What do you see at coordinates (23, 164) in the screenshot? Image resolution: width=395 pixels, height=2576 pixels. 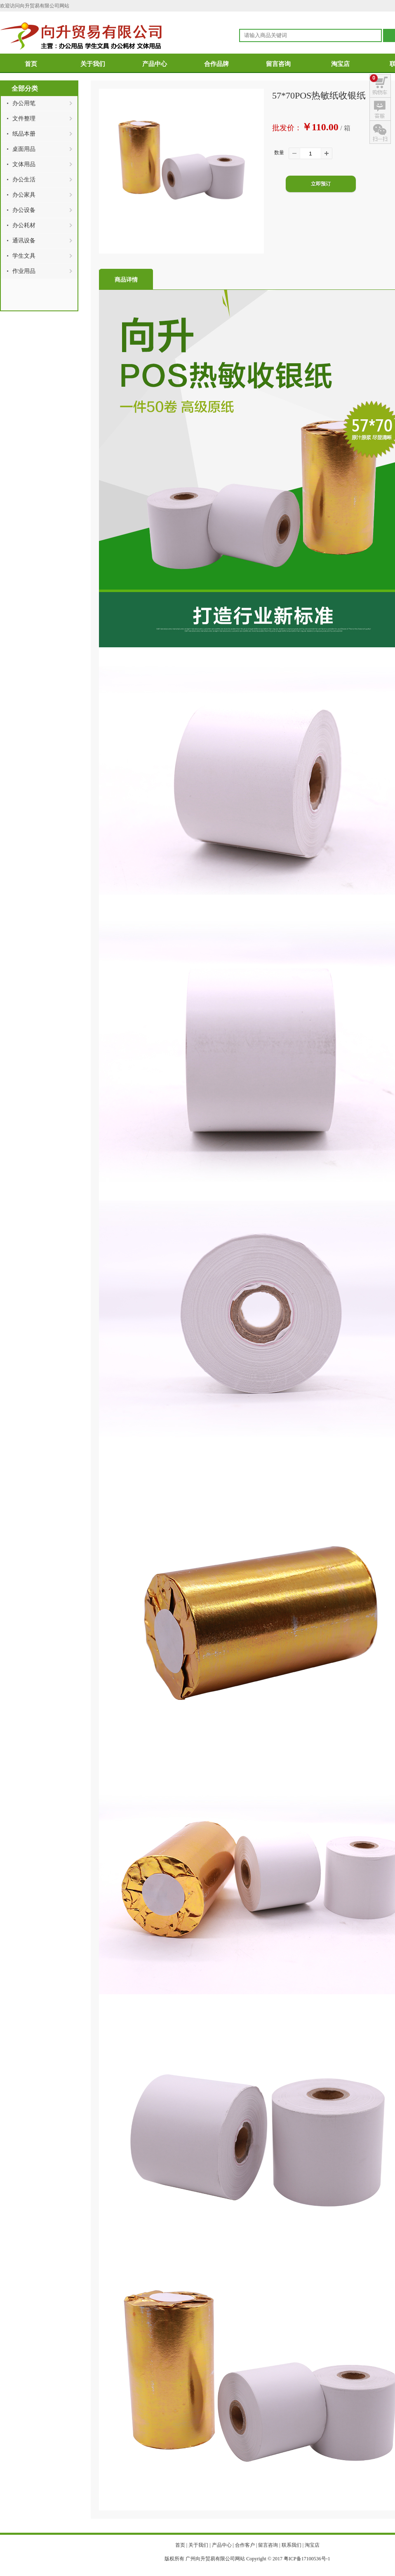 I see `文体用品` at bounding box center [23, 164].